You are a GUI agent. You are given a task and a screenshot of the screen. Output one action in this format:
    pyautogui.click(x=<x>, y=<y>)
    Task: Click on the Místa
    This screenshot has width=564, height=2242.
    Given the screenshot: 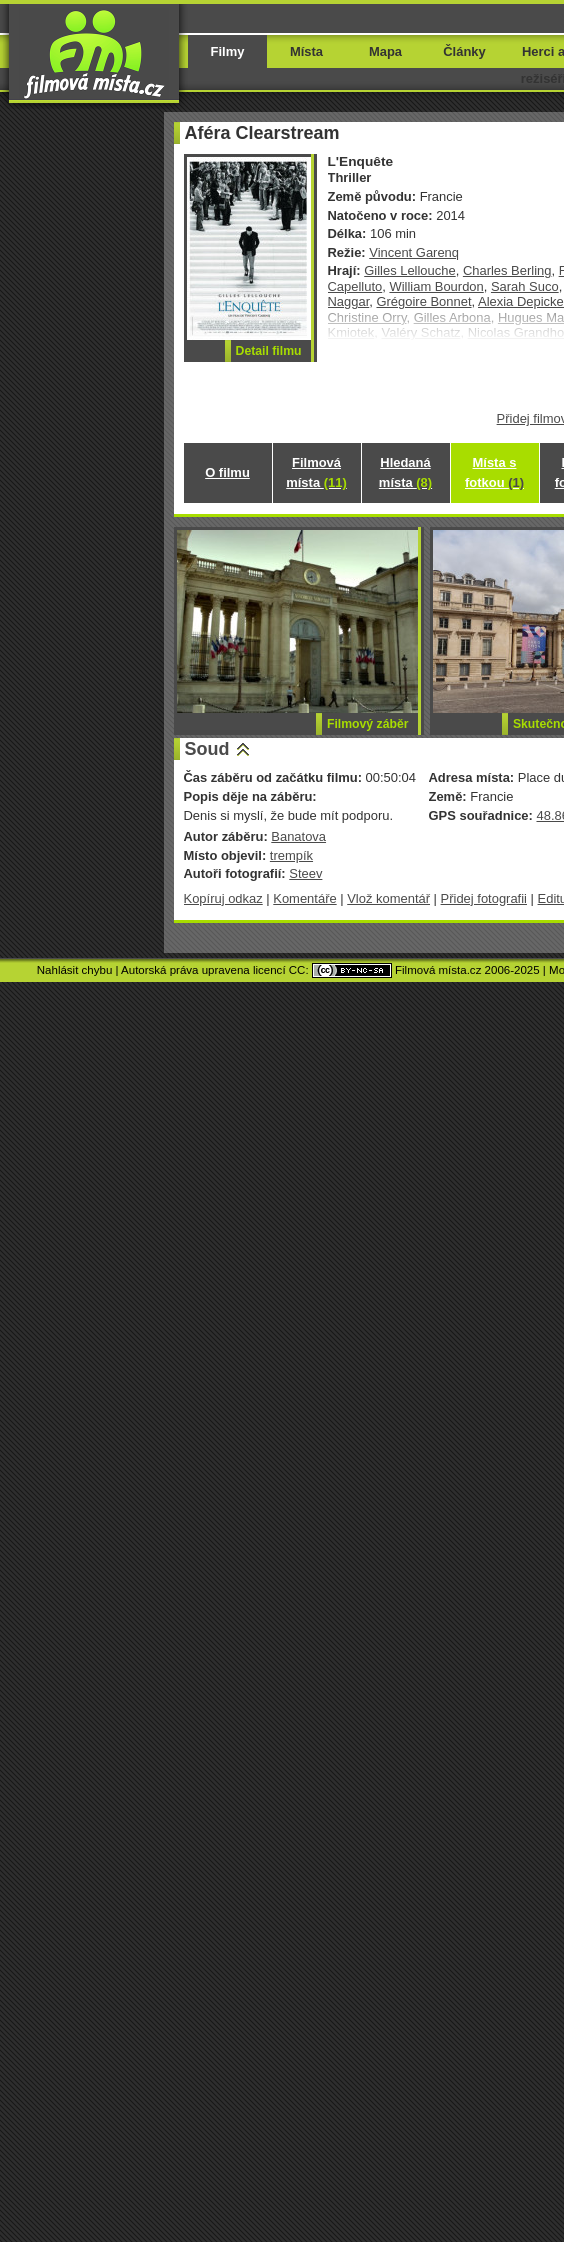 What is the action you would take?
    pyautogui.click(x=306, y=51)
    